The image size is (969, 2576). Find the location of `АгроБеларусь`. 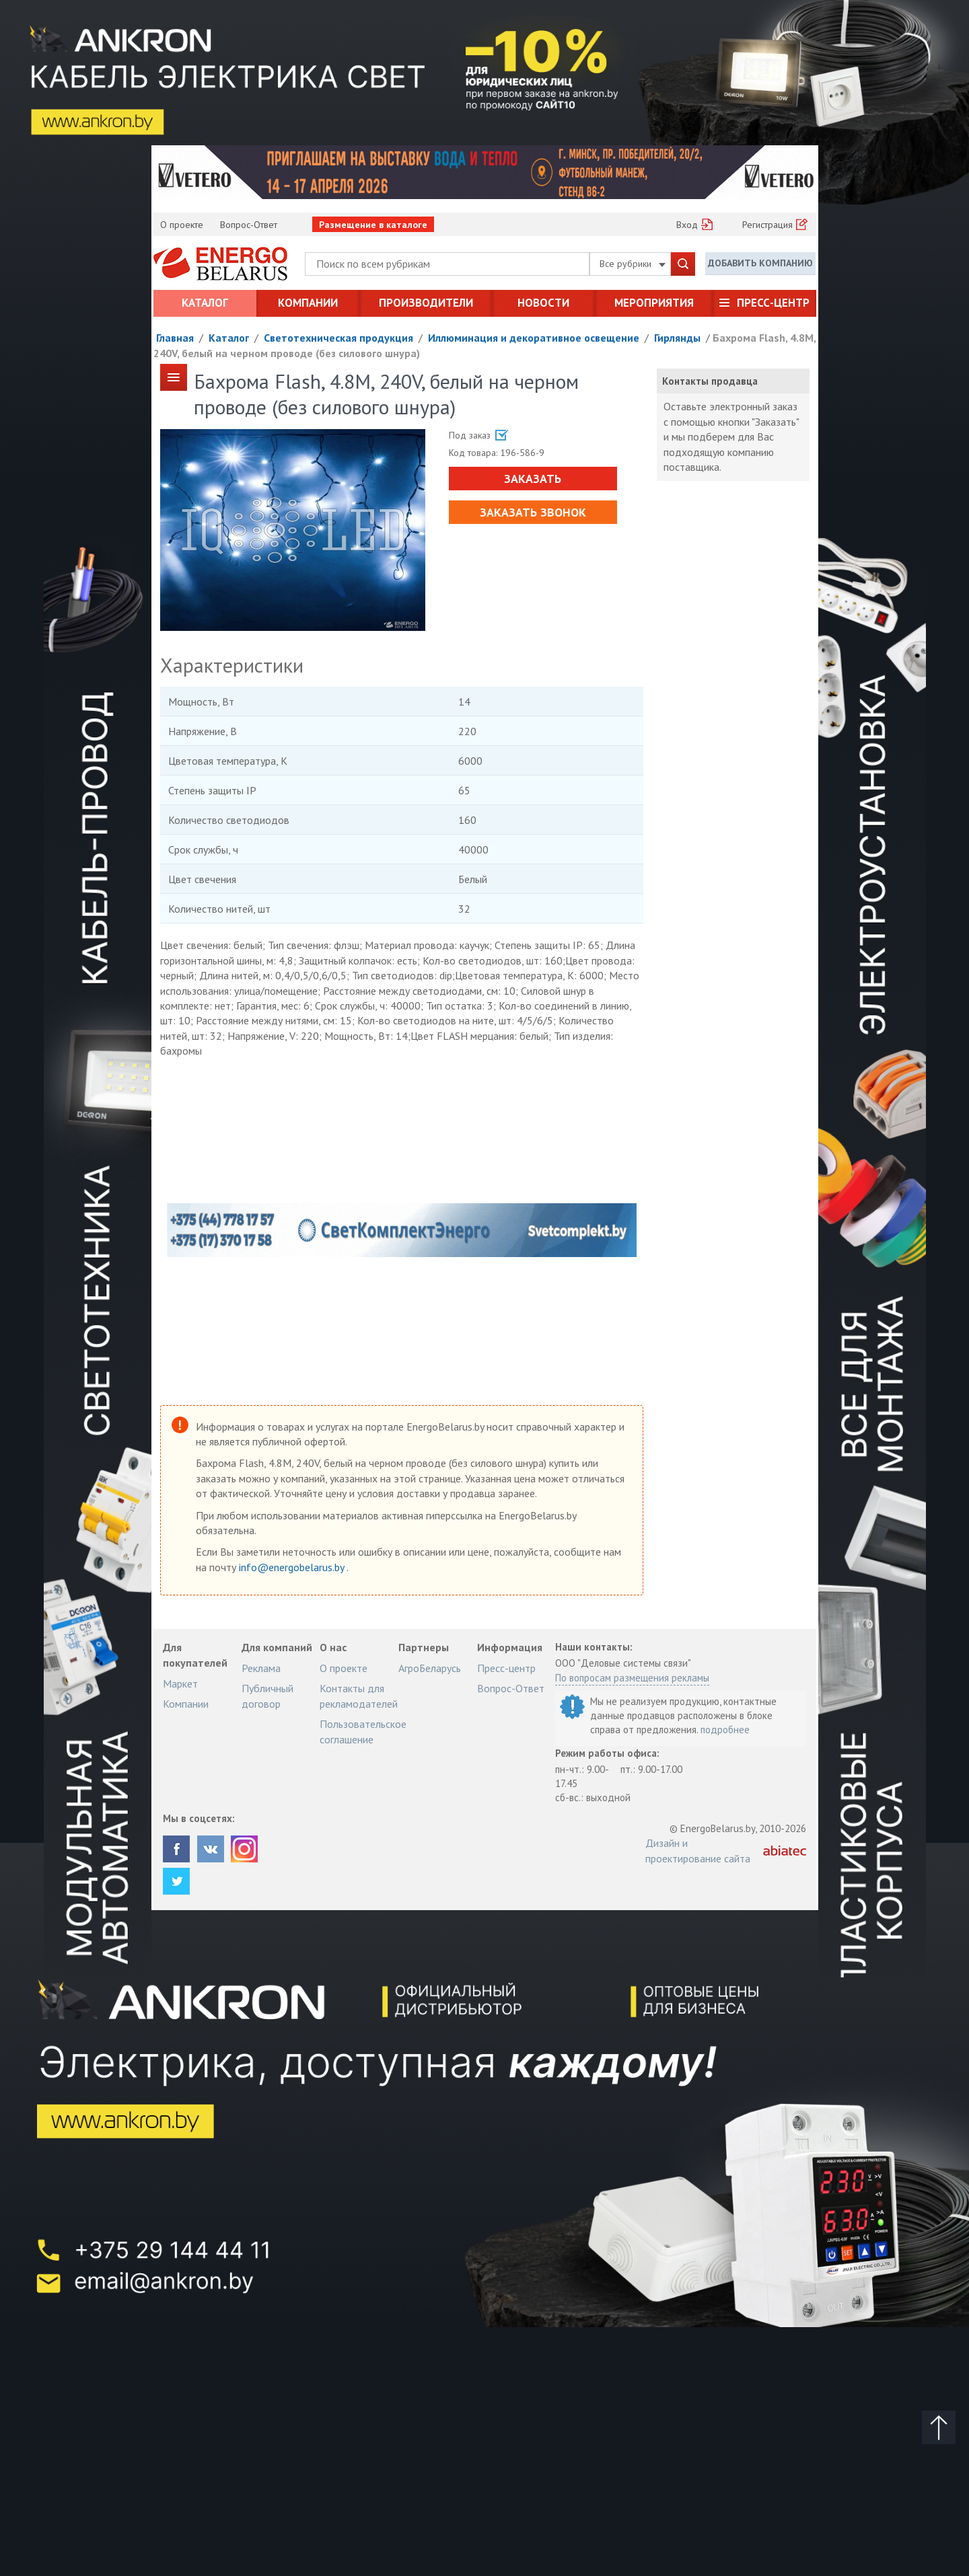

АгроБеларусь is located at coordinates (429, 1668).